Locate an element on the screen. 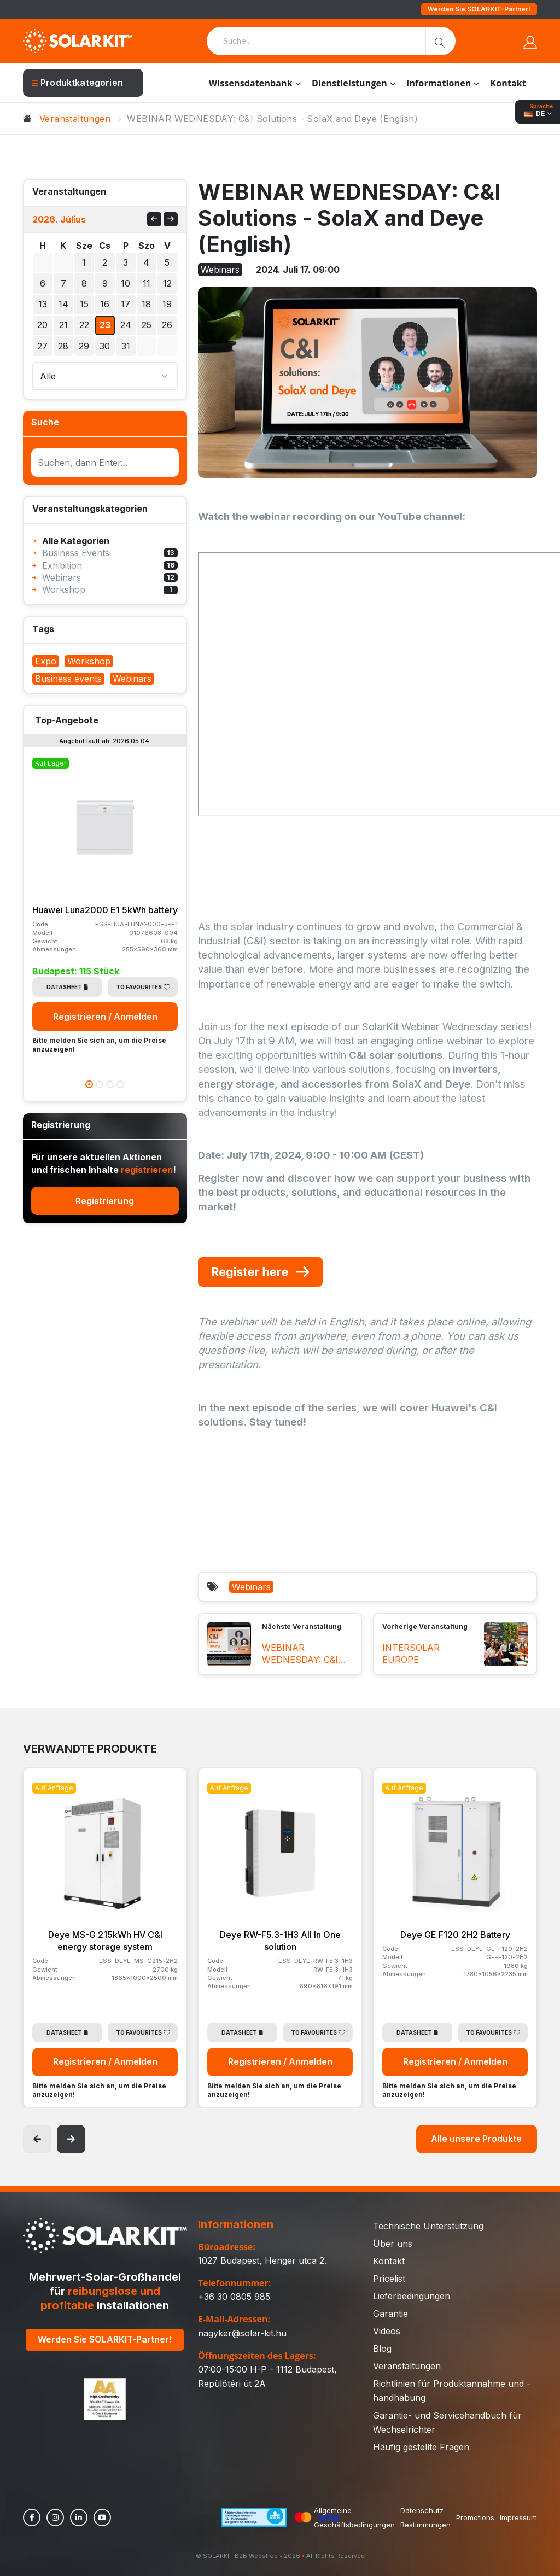  nagyker@solar-kit.hu is located at coordinates (242, 2333).